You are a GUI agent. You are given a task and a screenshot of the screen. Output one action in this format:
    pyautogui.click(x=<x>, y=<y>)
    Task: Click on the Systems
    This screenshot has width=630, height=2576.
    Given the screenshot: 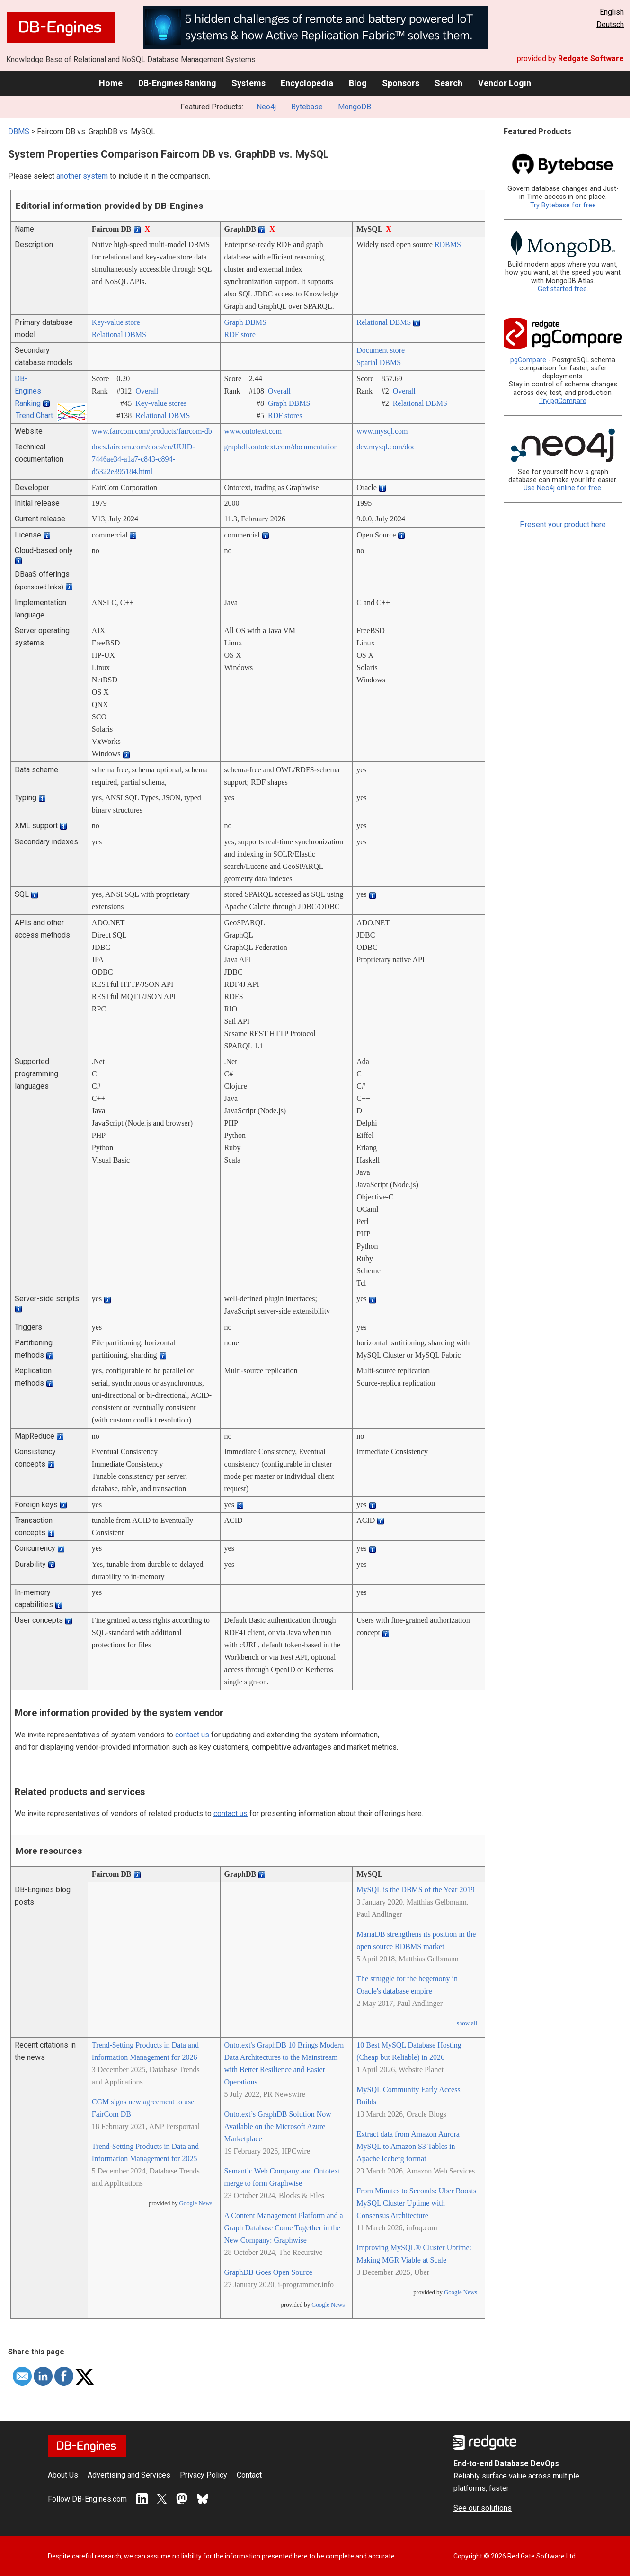 What is the action you would take?
    pyautogui.click(x=248, y=83)
    